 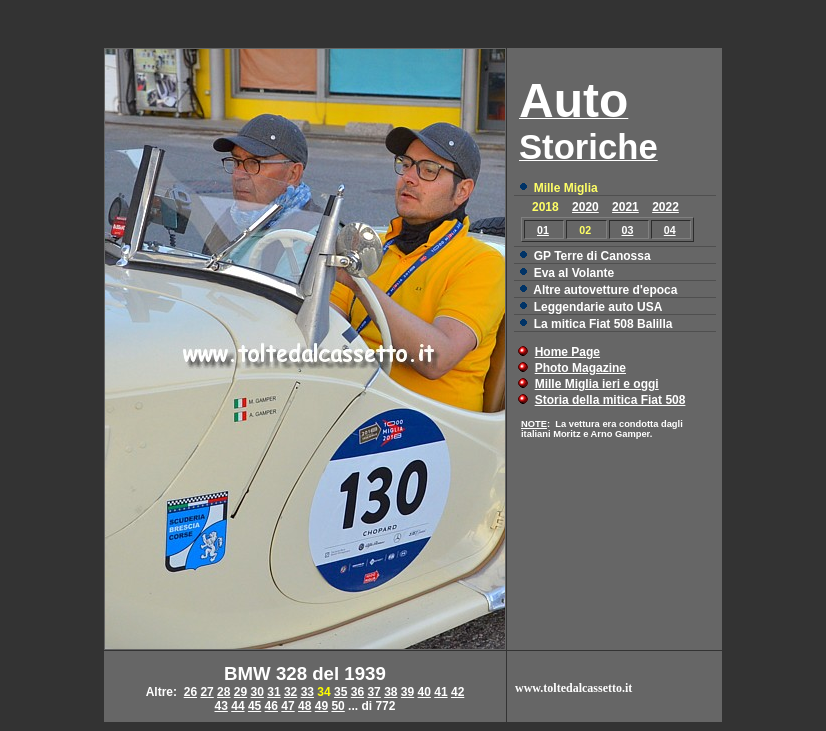 What do you see at coordinates (223, 692) in the screenshot?
I see `28` at bounding box center [223, 692].